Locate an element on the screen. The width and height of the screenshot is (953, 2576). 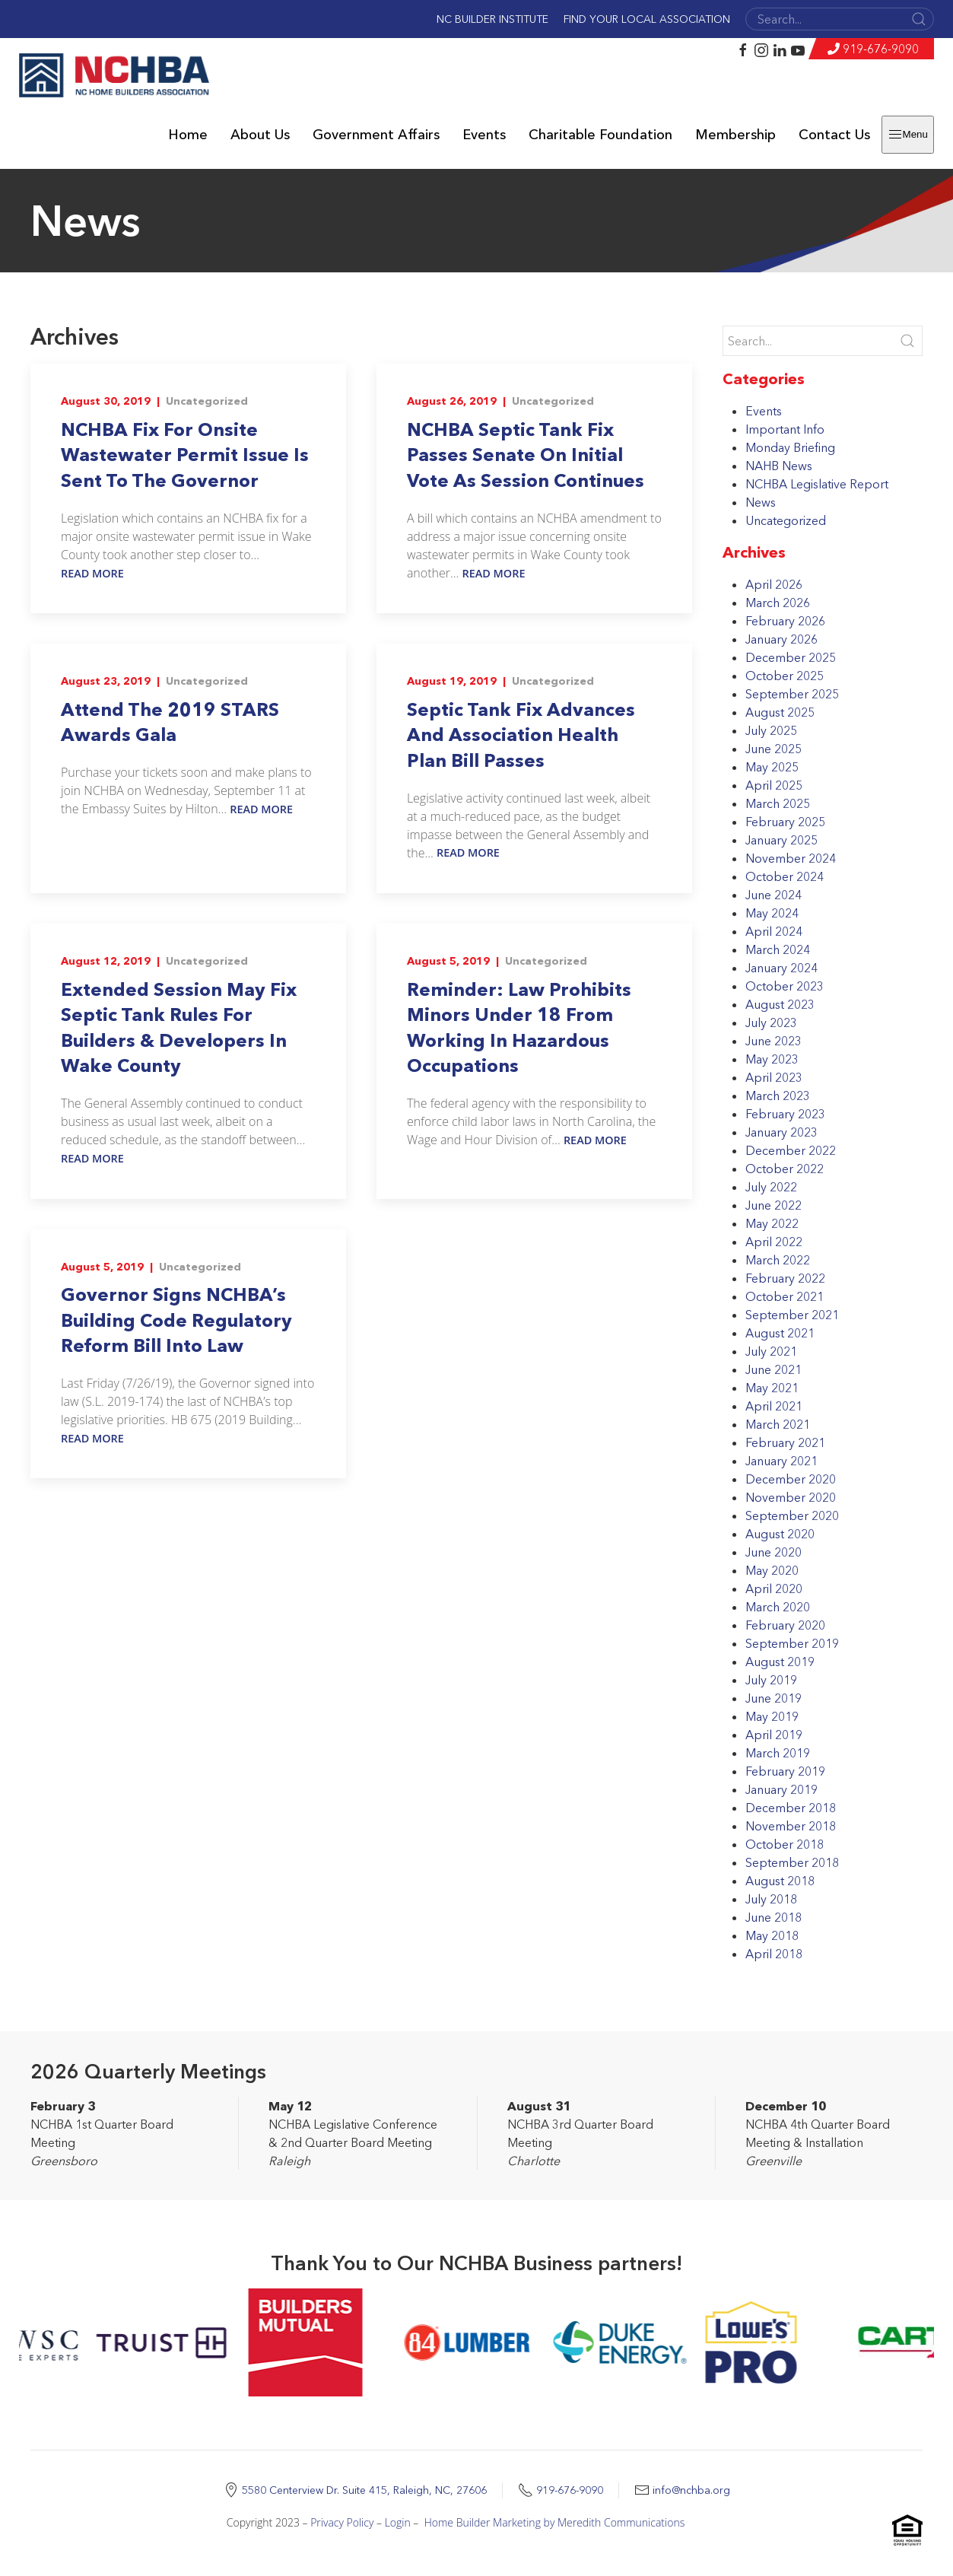
April 2025 is located at coordinates (773, 785).